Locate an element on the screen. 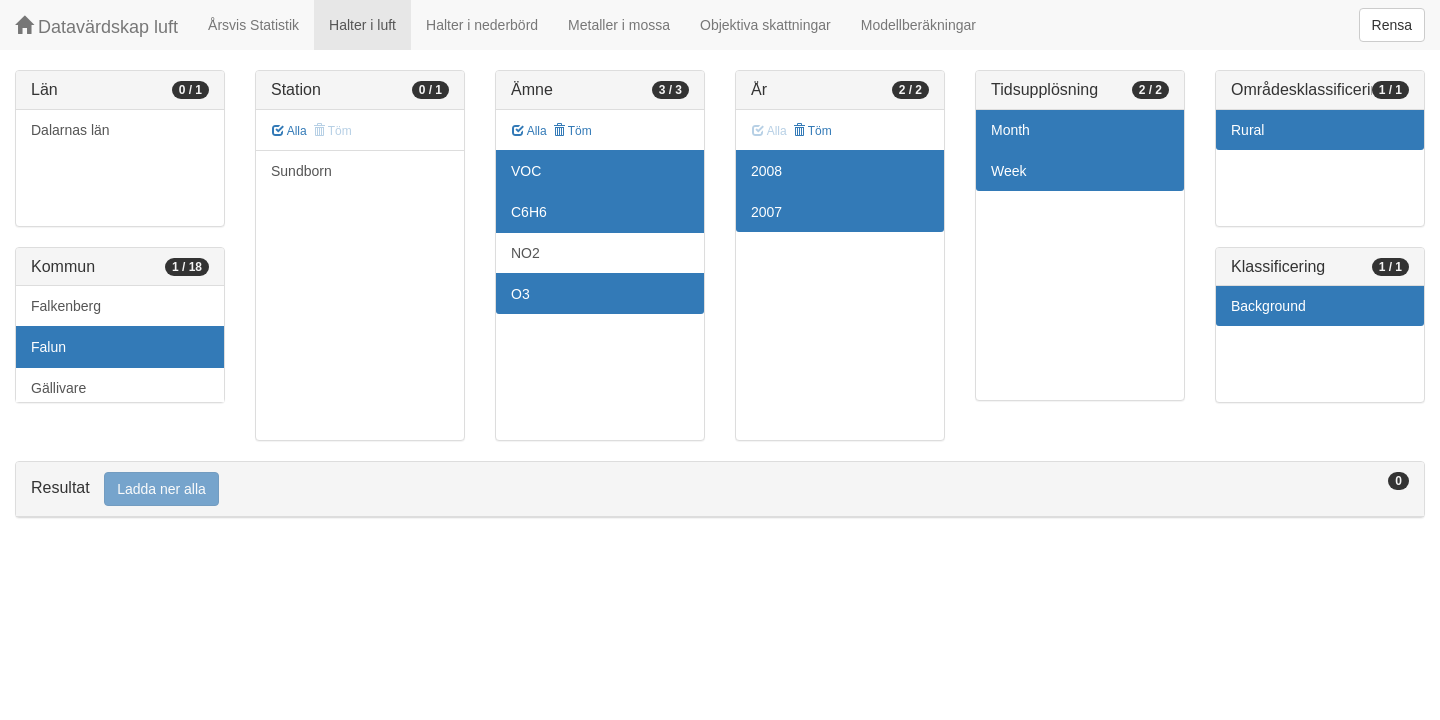  Objektiva skattningar is located at coordinates (765, 25).